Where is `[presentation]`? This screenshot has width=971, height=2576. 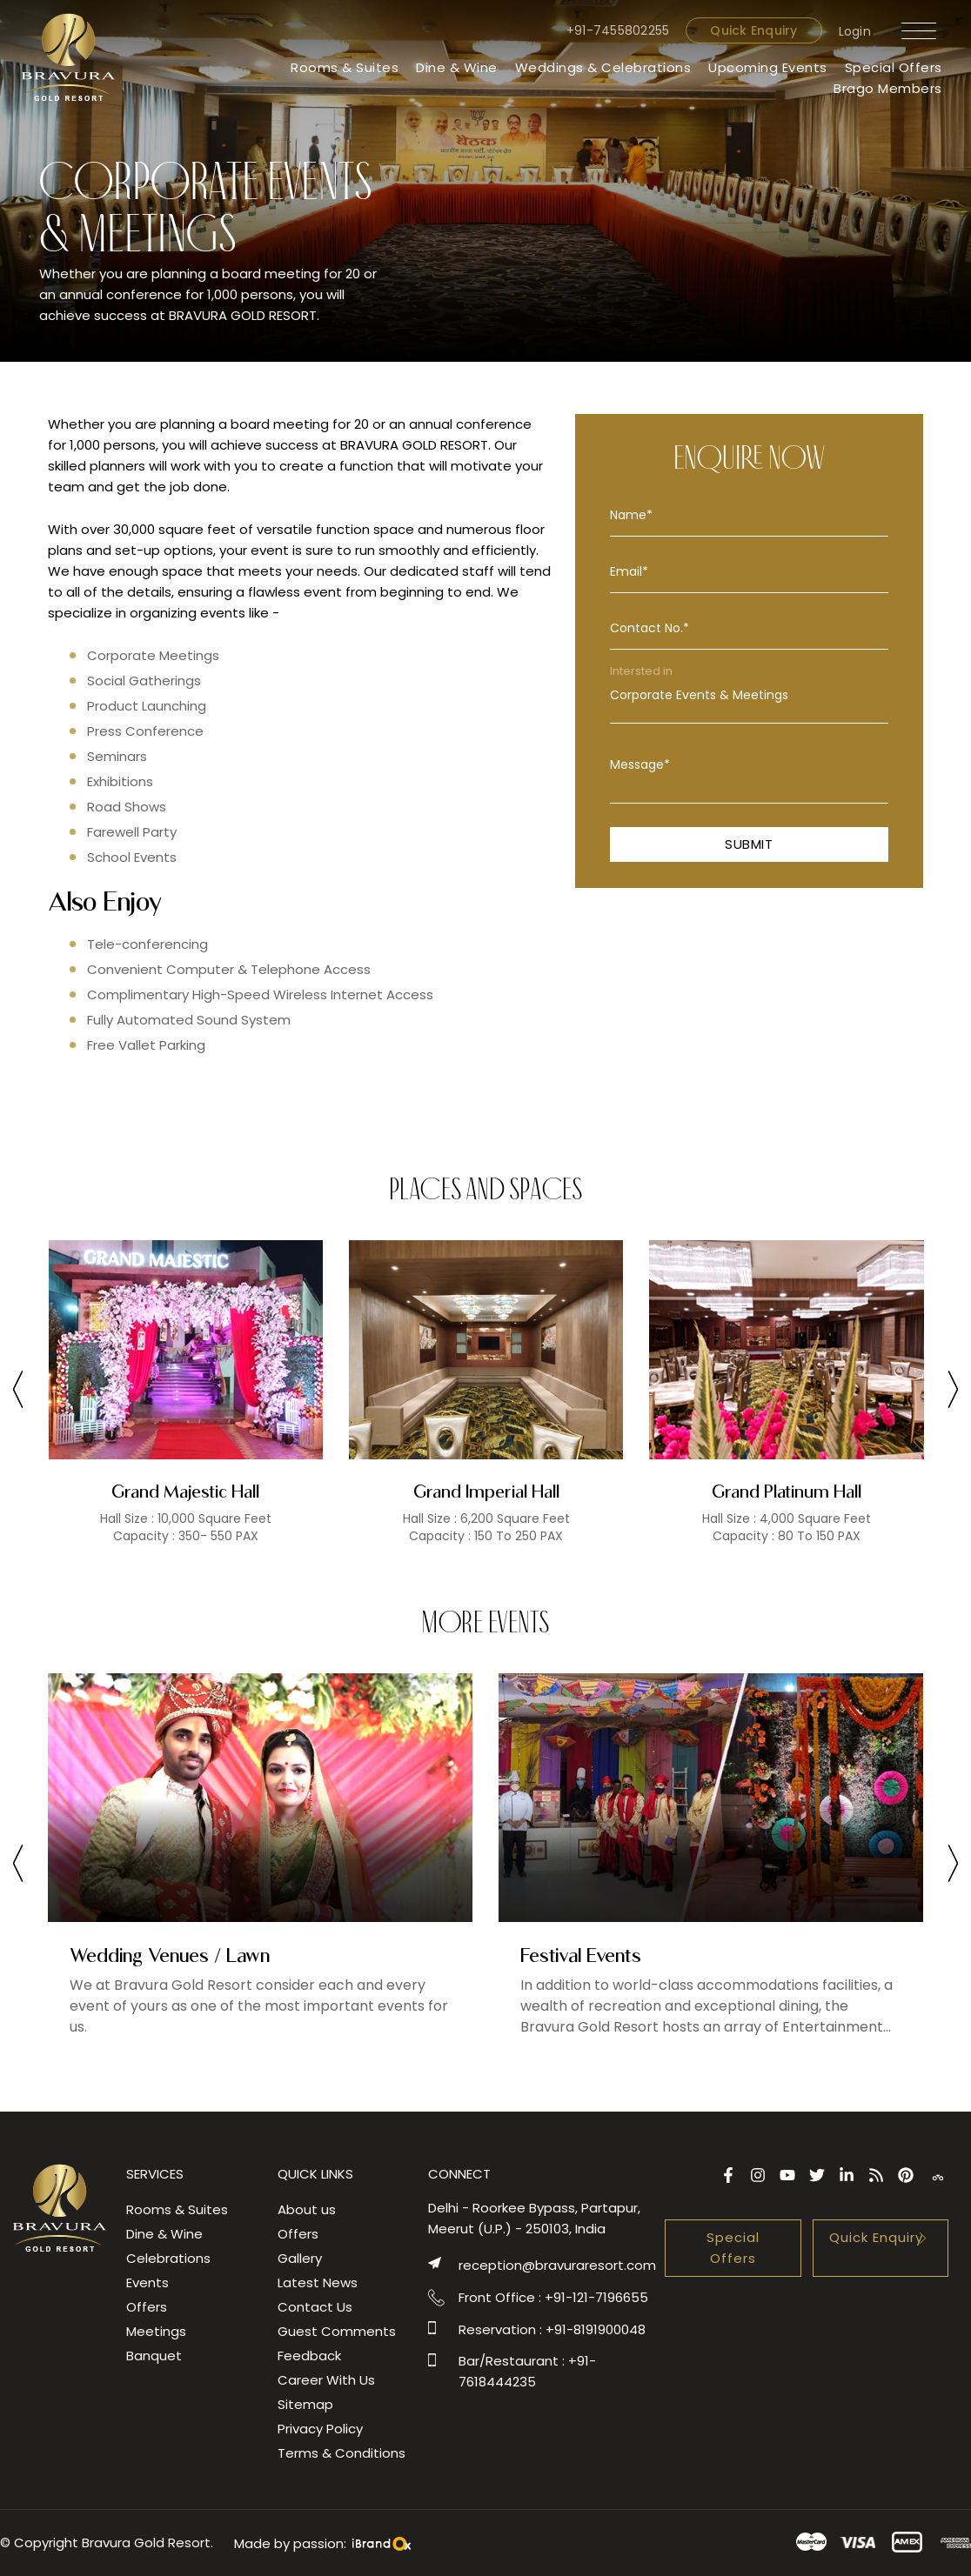 [presentation] is located at coordinates (18, 1392).